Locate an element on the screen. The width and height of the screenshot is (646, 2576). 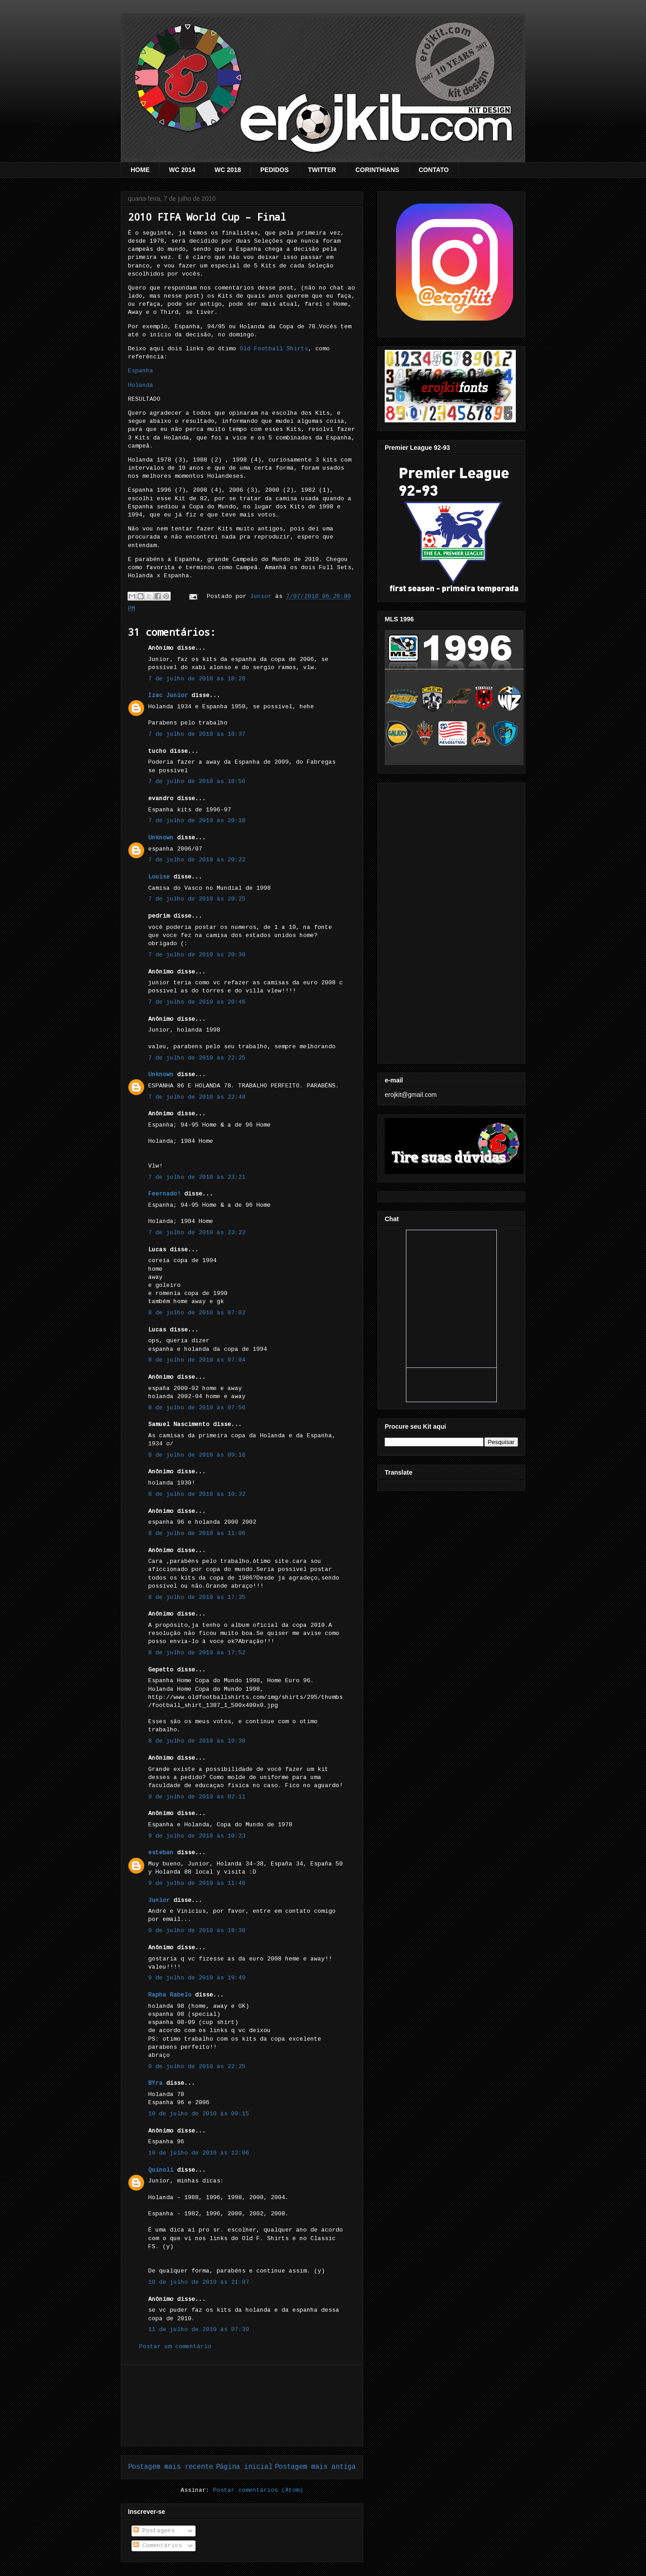
8 de julho de 2010 às 19:30 is located at coordinates (197, 1741).